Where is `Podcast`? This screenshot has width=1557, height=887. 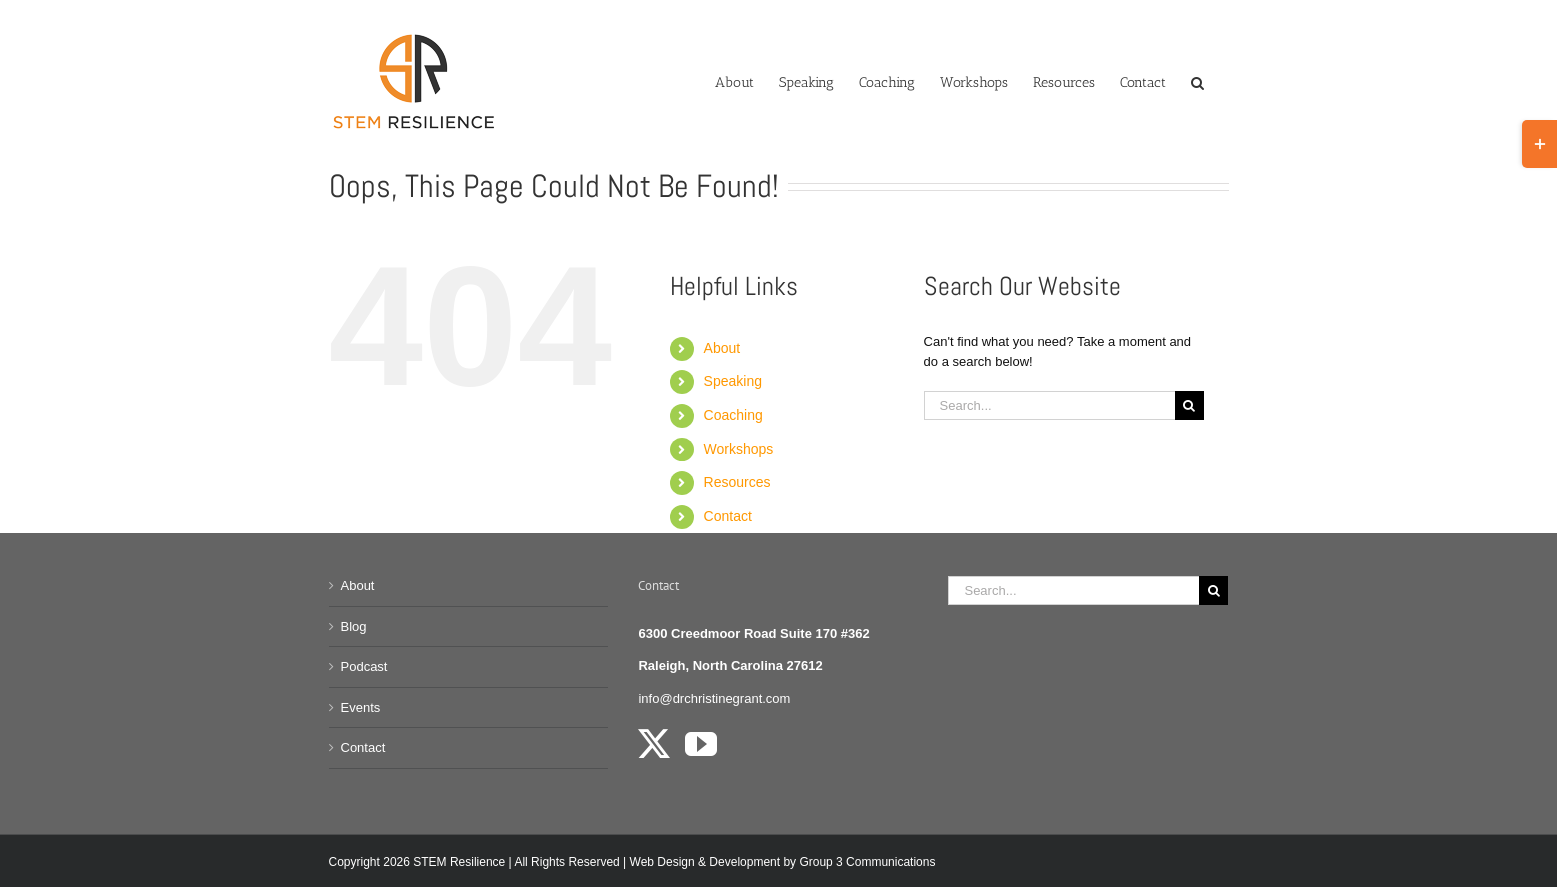
Podcast is located at coordinates (364, 666).